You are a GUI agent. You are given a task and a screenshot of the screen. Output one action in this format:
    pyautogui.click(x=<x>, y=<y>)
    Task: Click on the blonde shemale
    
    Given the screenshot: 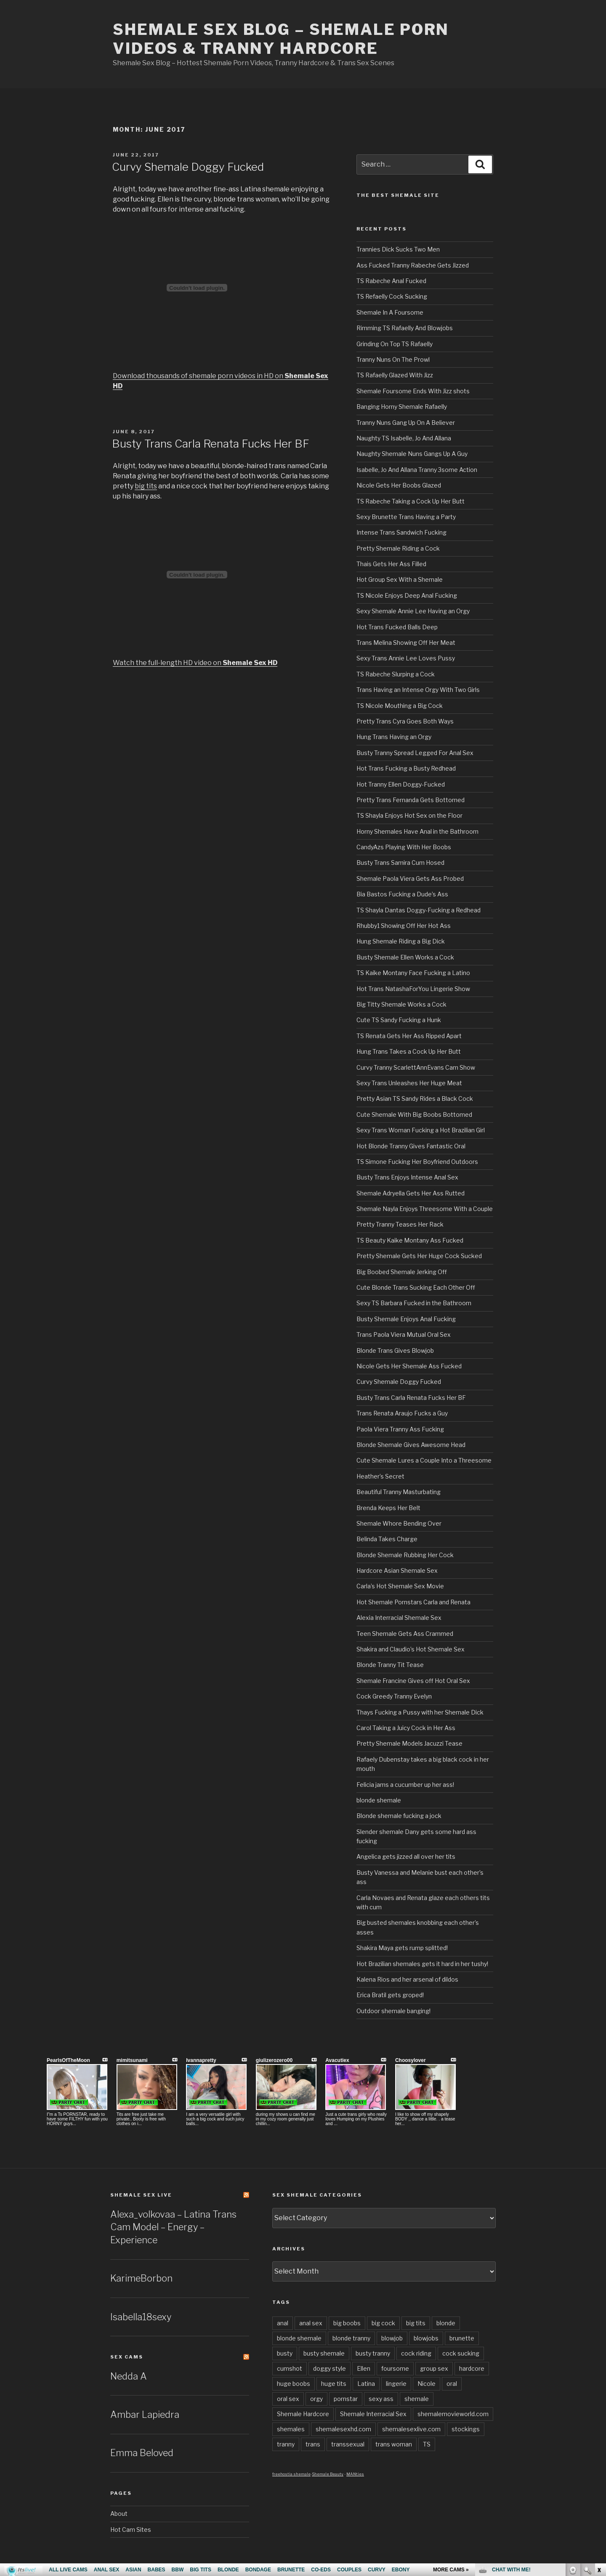 What is the action you would take?
    pyautogui.click(x=378, y=1800)
    